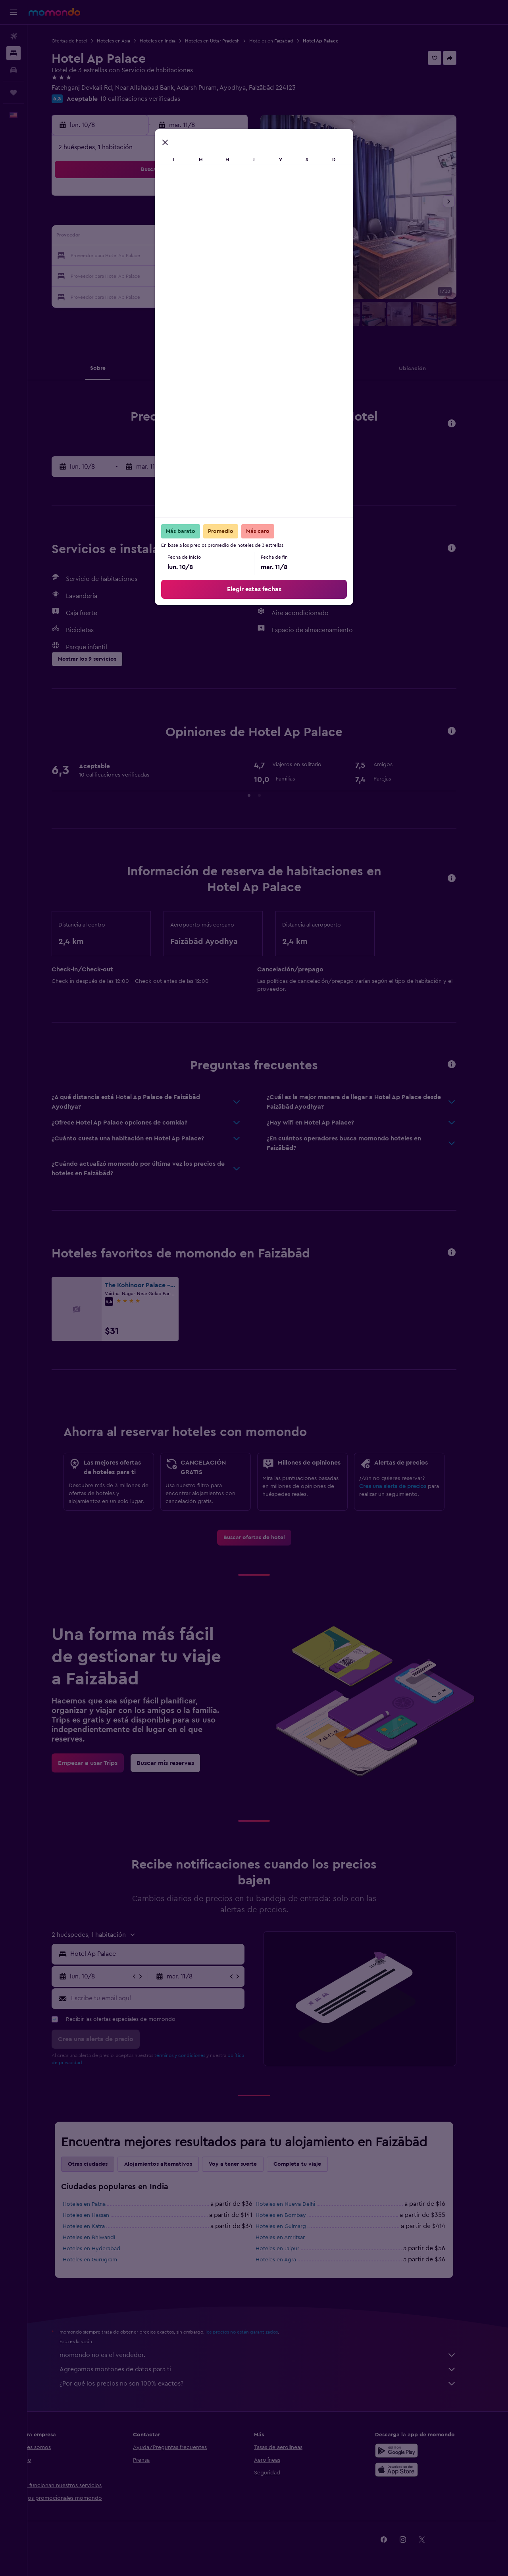 This screenshot has height=2576, width=508. I want to click on 16 [button], so click(241, 237).